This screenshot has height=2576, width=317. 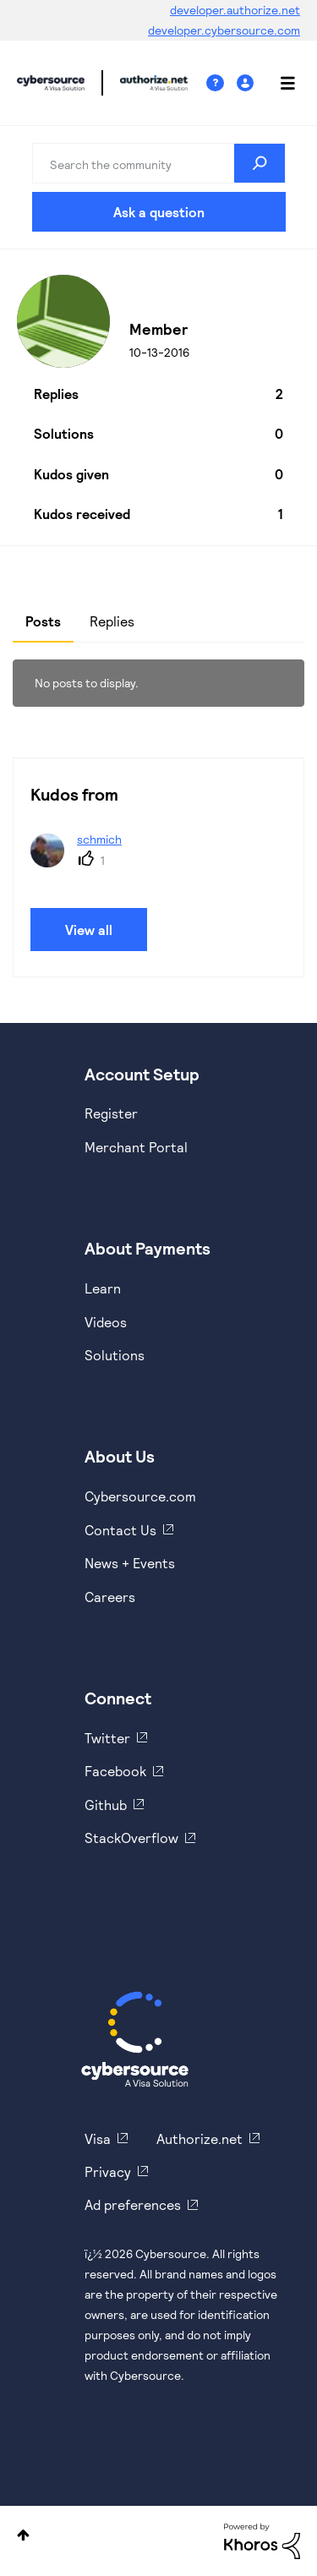 I want to click on Cybersource.com [https://www.cybersource.com/en-us.html], so click(x=140, y=1496).